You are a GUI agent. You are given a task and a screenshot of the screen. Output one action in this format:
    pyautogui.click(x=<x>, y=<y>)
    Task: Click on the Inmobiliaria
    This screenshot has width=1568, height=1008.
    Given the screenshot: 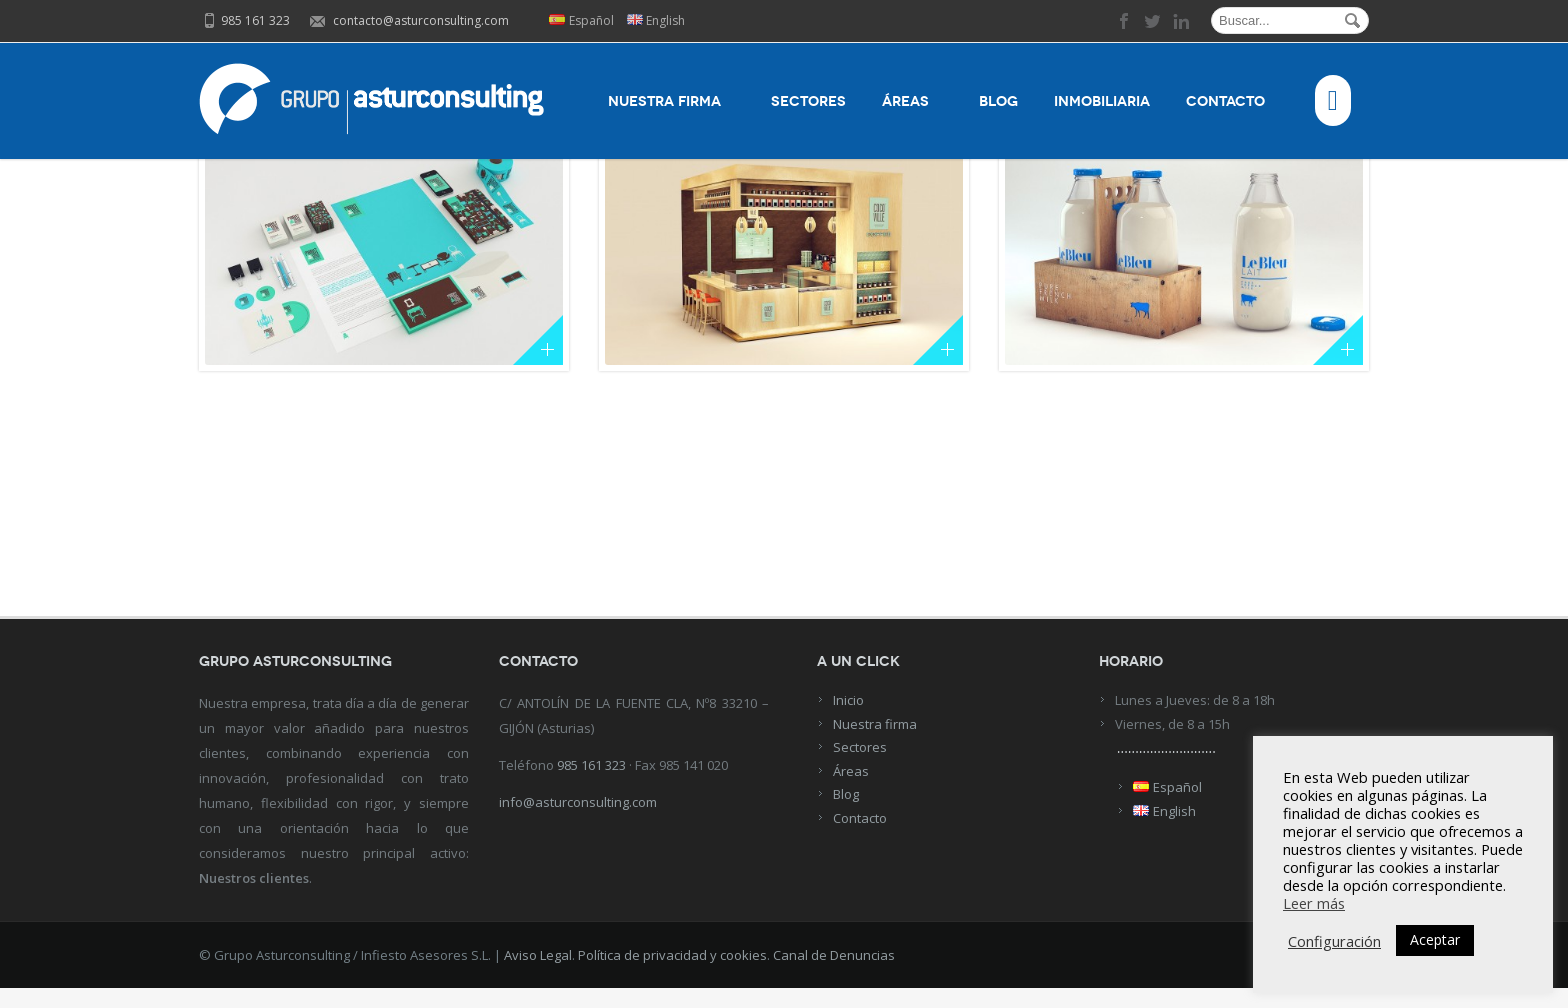 What is the action you would take?
    pyautogui.click(x=1102, y=101)
    